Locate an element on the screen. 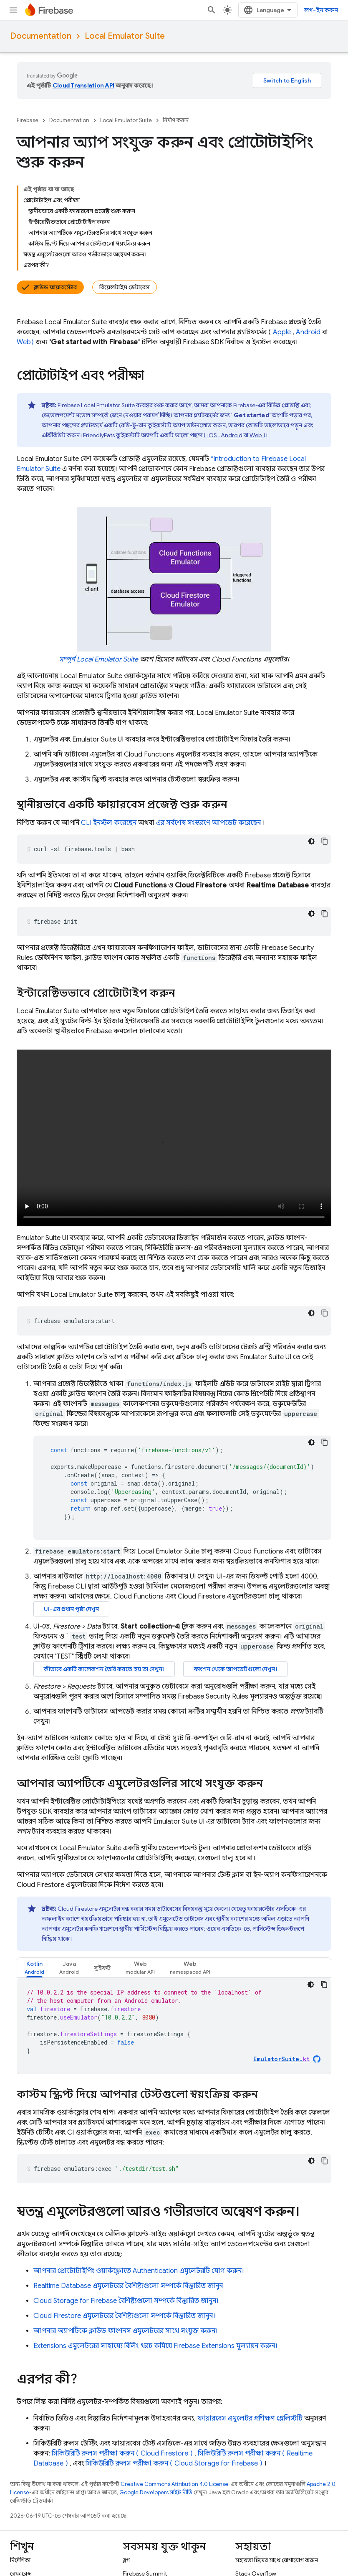  [মেনু খুলুন] is located at coordinates (13, 10).